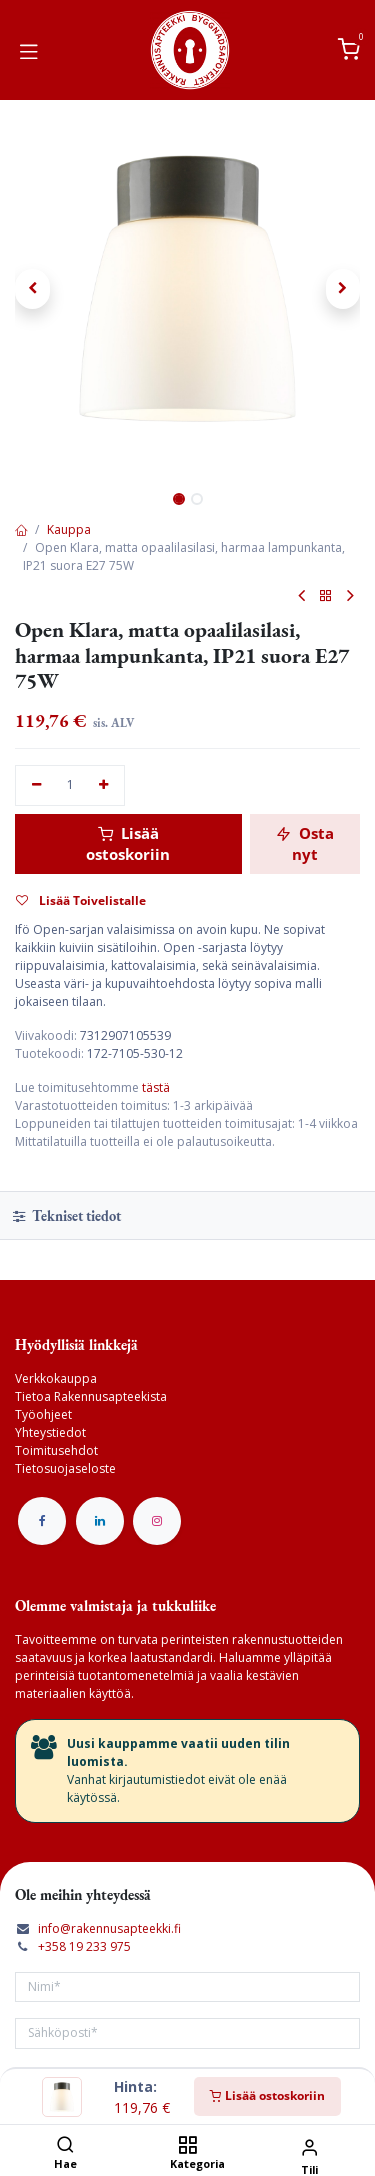 The height and width of the screenshot is (2176, 375). I want to click on [LinkedIn], so click(100, 1521).